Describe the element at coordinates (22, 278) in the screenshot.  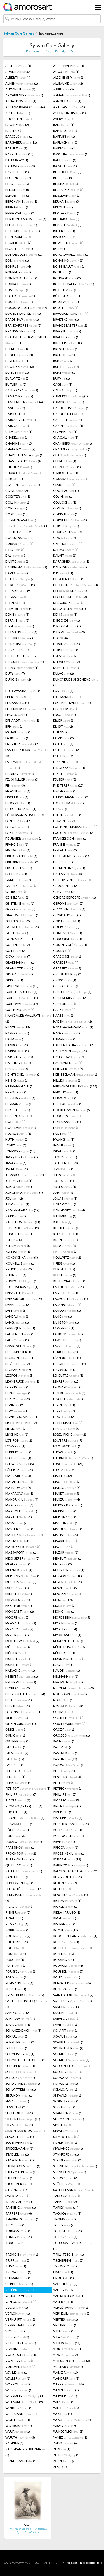
I see `BONINGTON (1)` at that location.